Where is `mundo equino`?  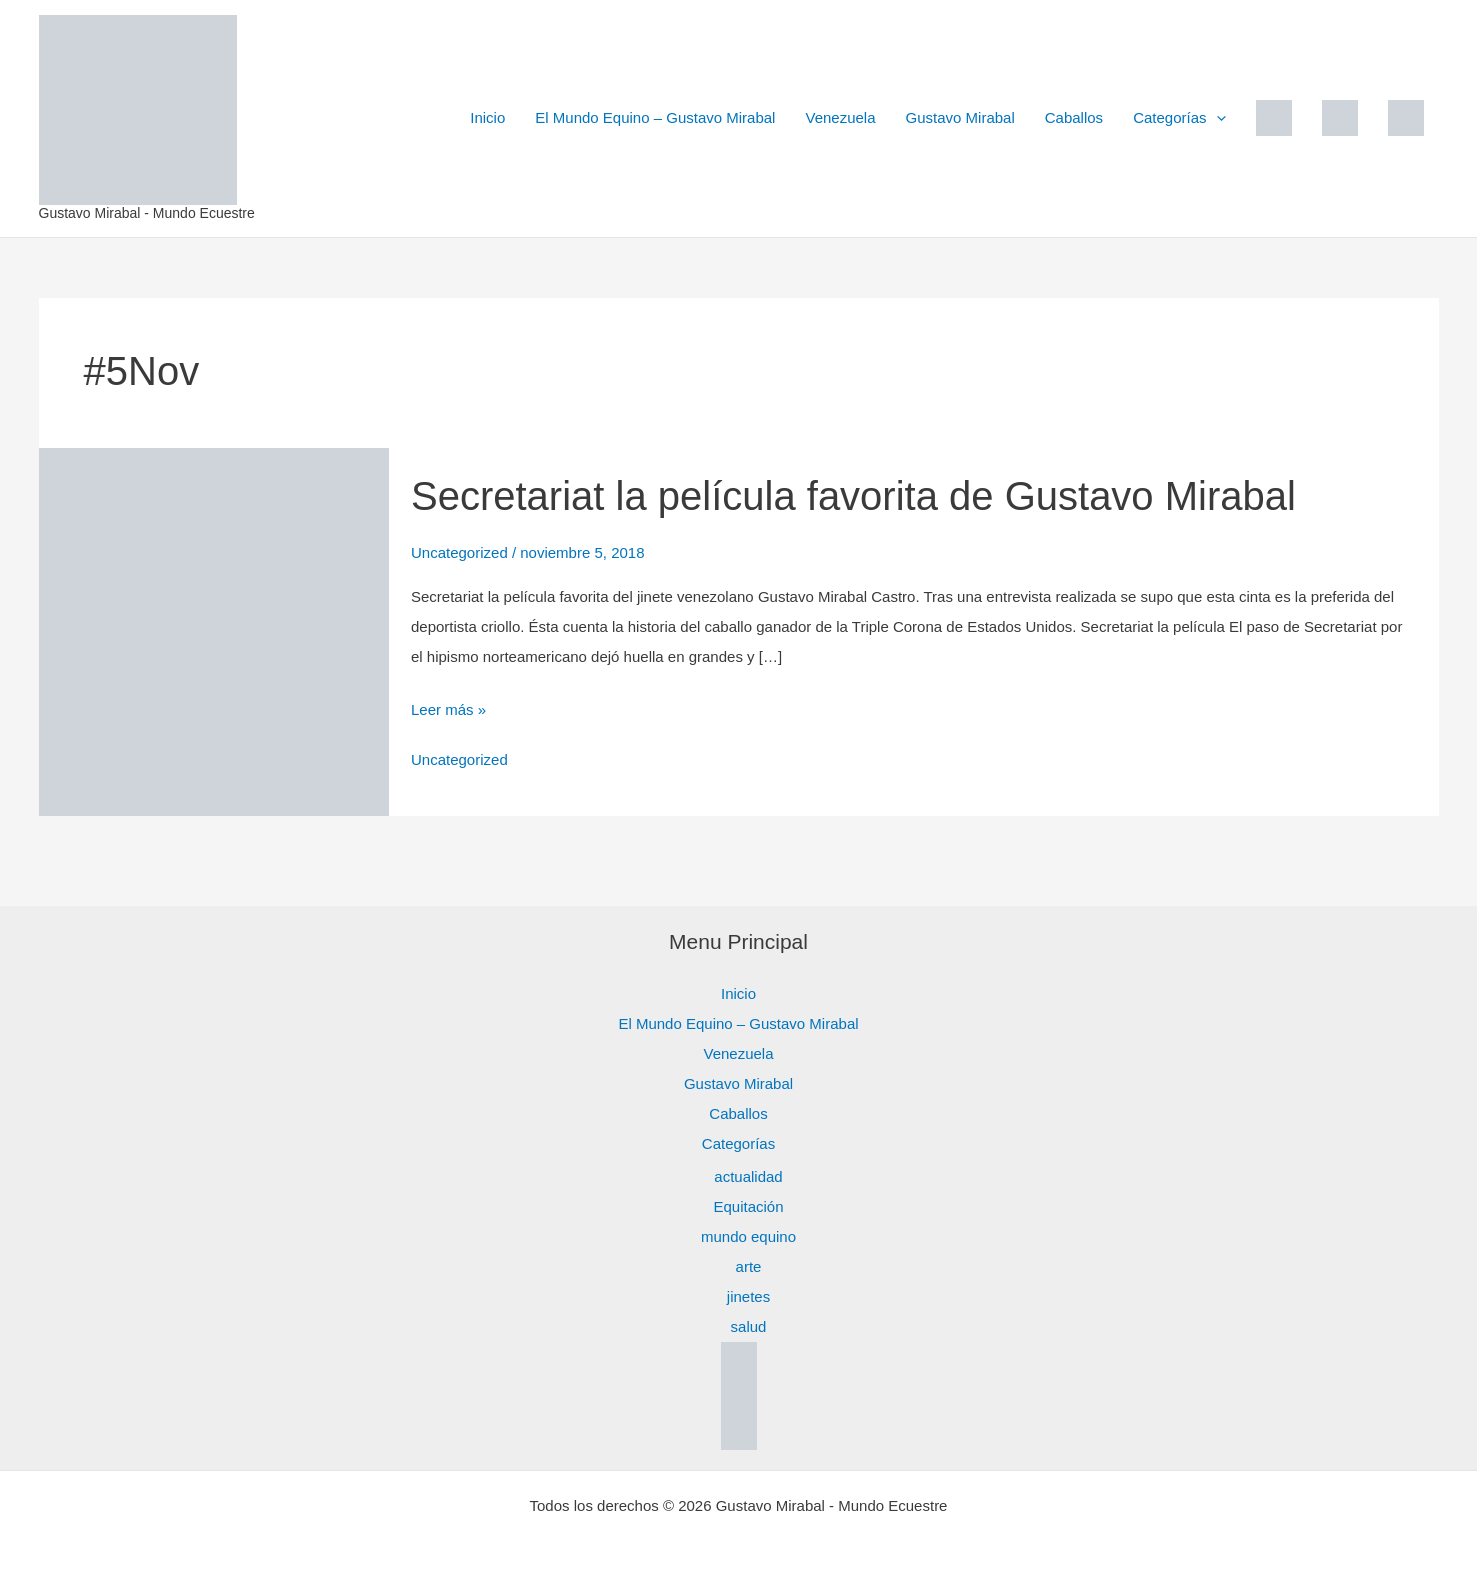
mundo equino is located at coordinates (748, 1236).